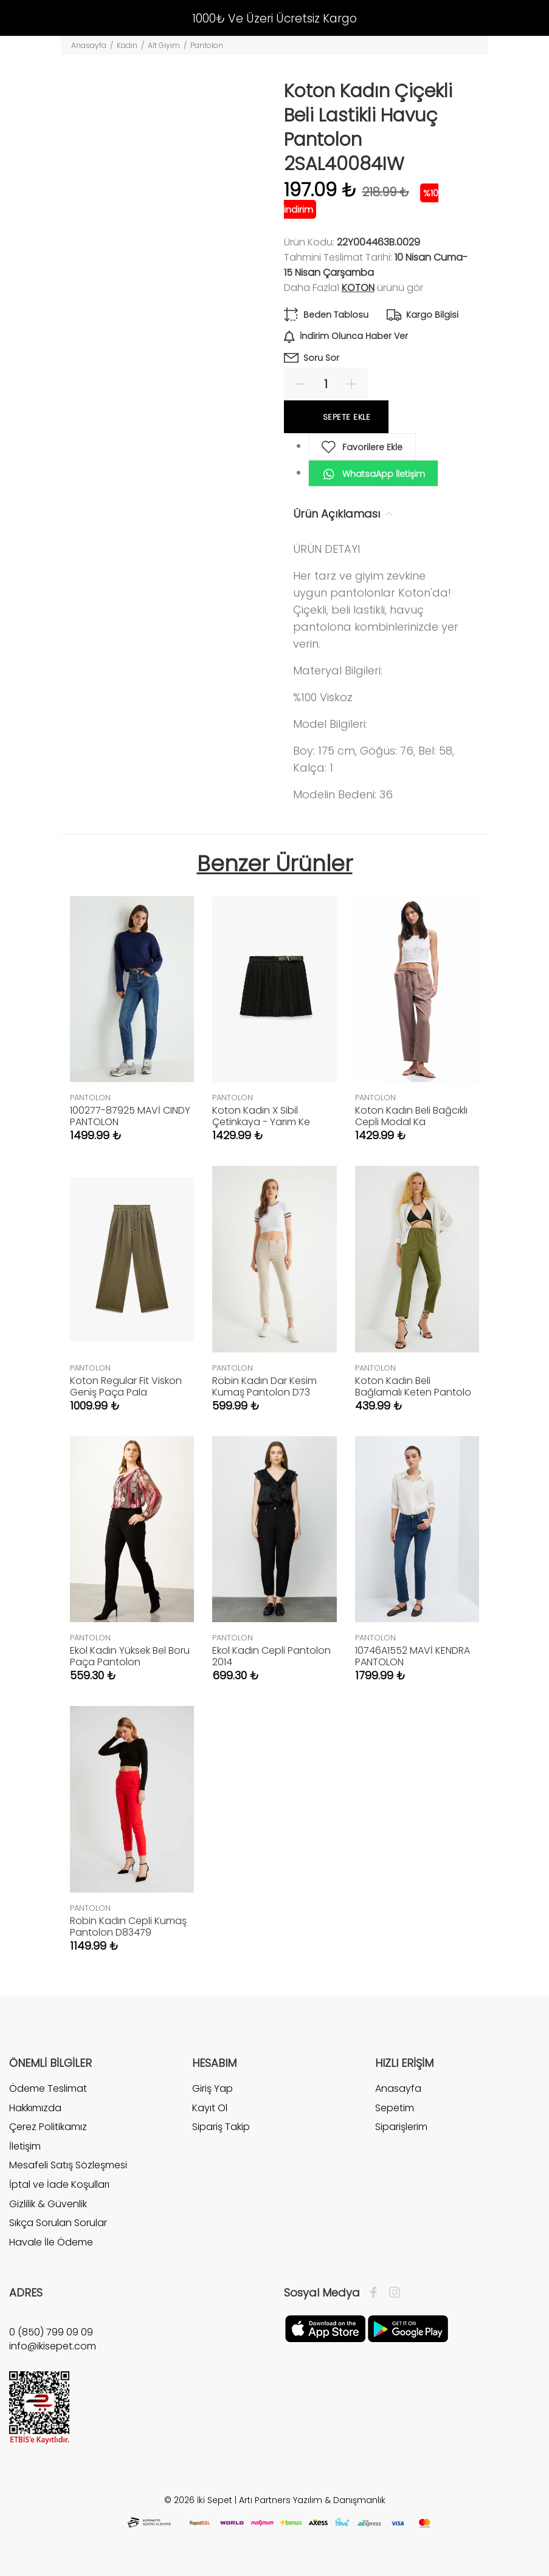 This screenshot has height=2576, width=549. Describe the element at coordinates (271, 1656) in the screenshot. I see `Ekol Kadın Cepli Pantolon 2014` at that location.